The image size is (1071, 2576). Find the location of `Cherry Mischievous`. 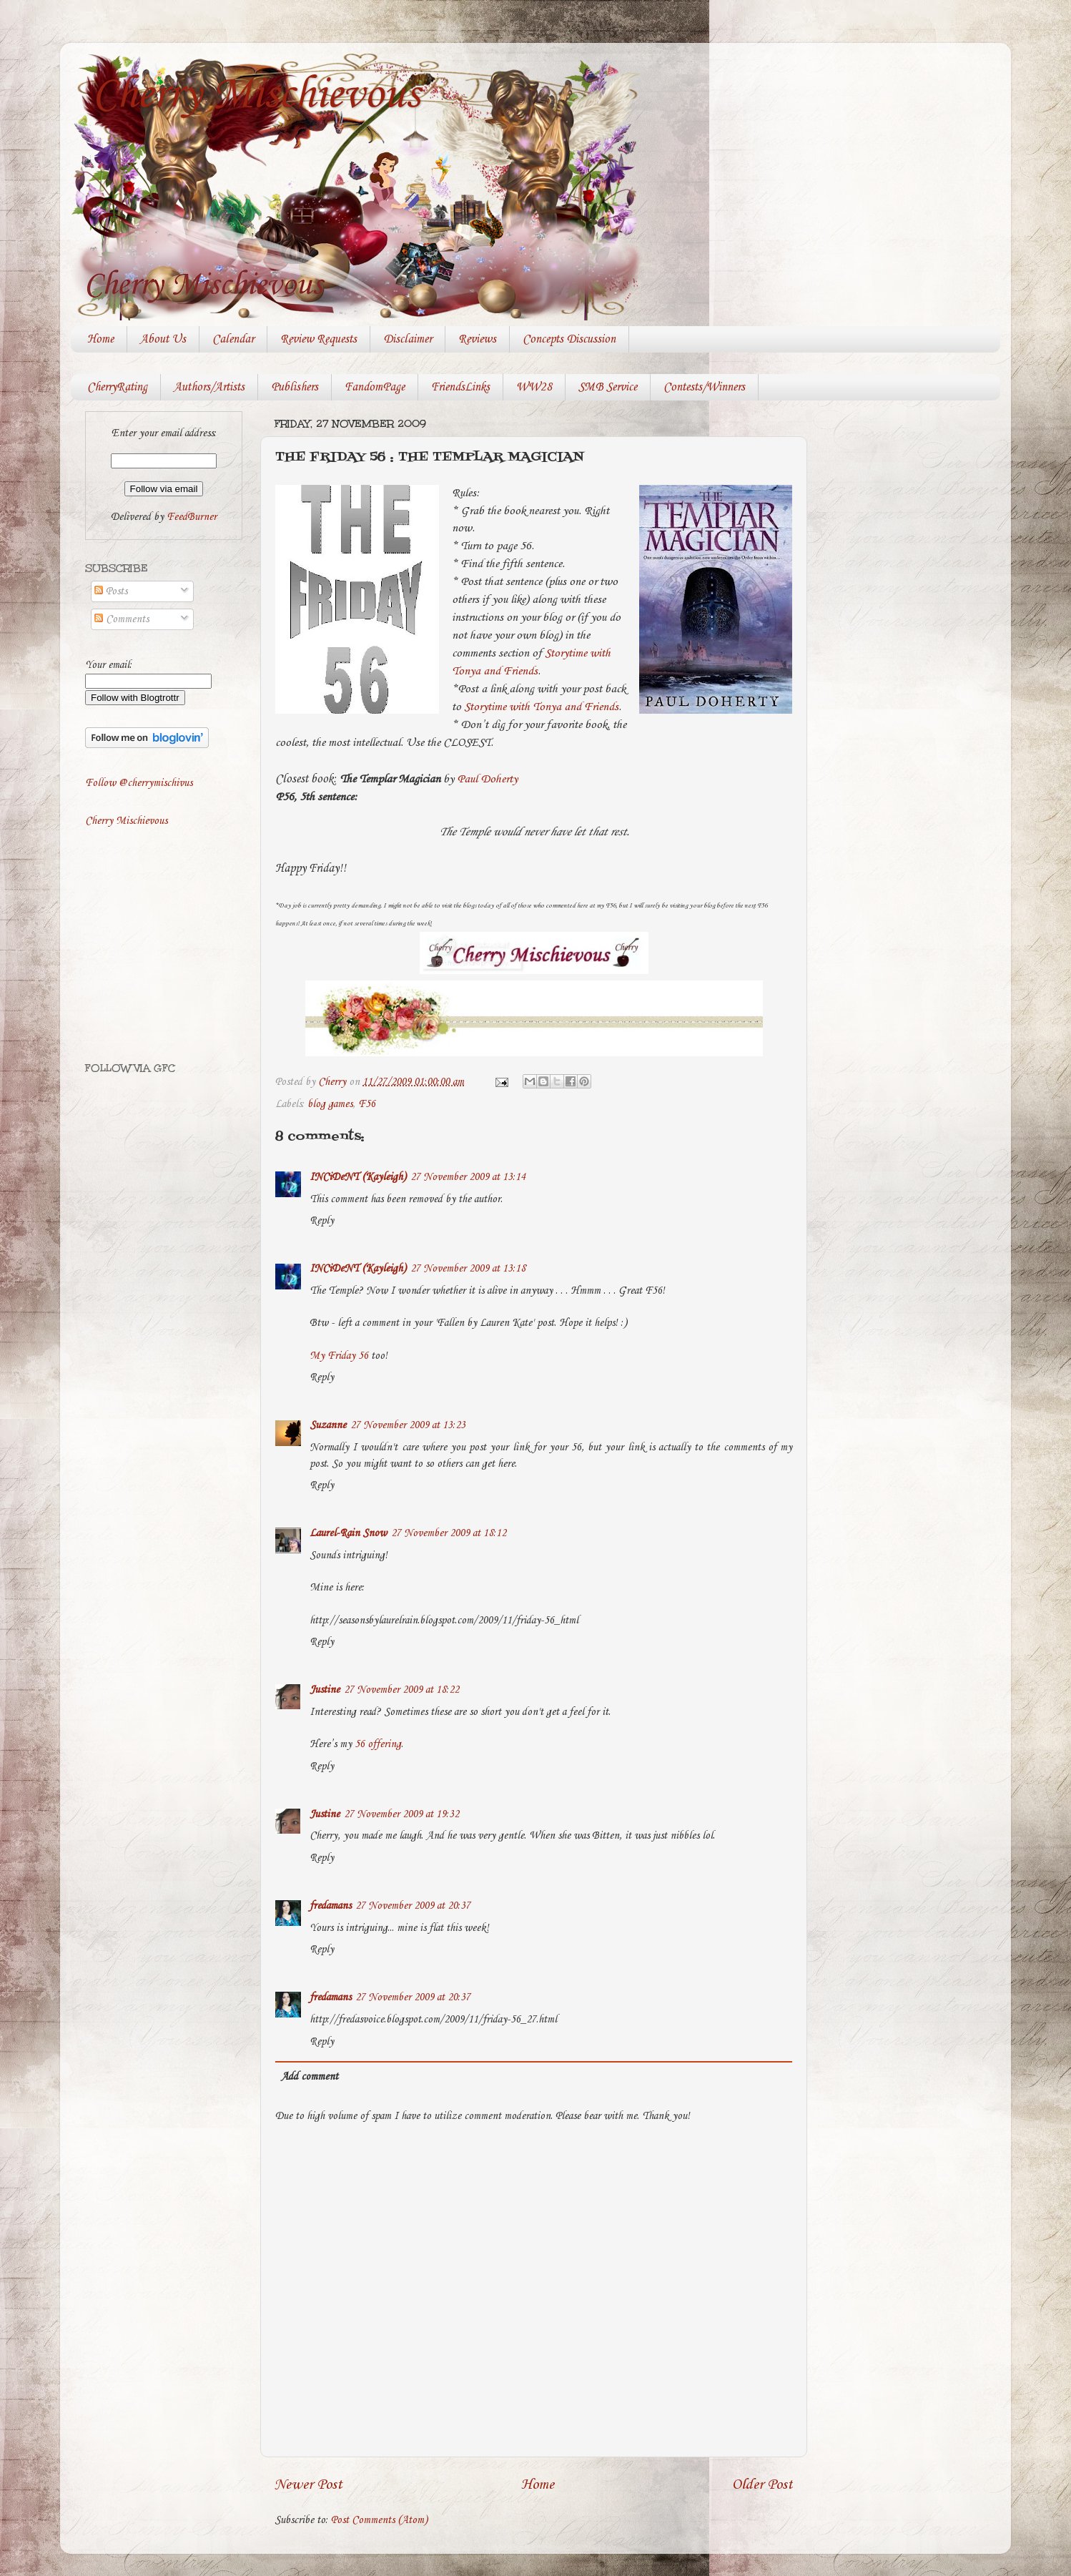

Cherry Mischievous is located at coordinates (256, 95).